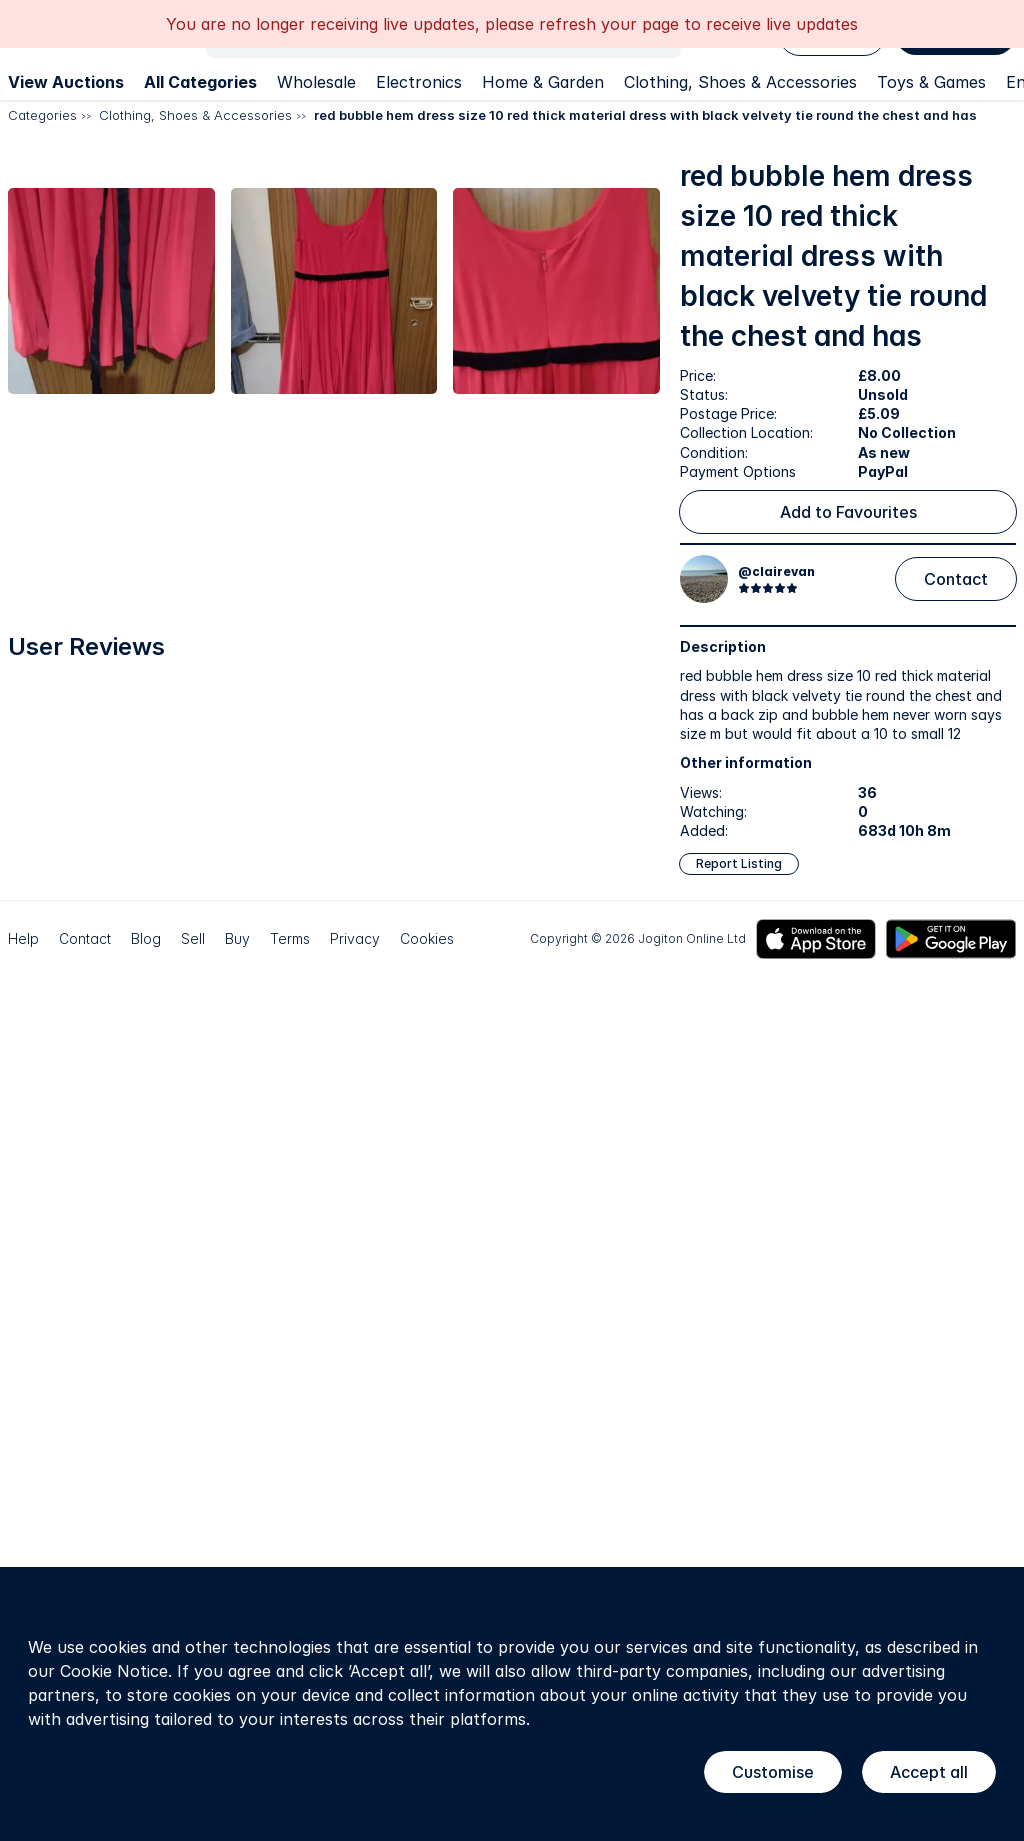 This screenshot has height=1841, width=1024. I want to click on Wholesale, so click(316, 82).